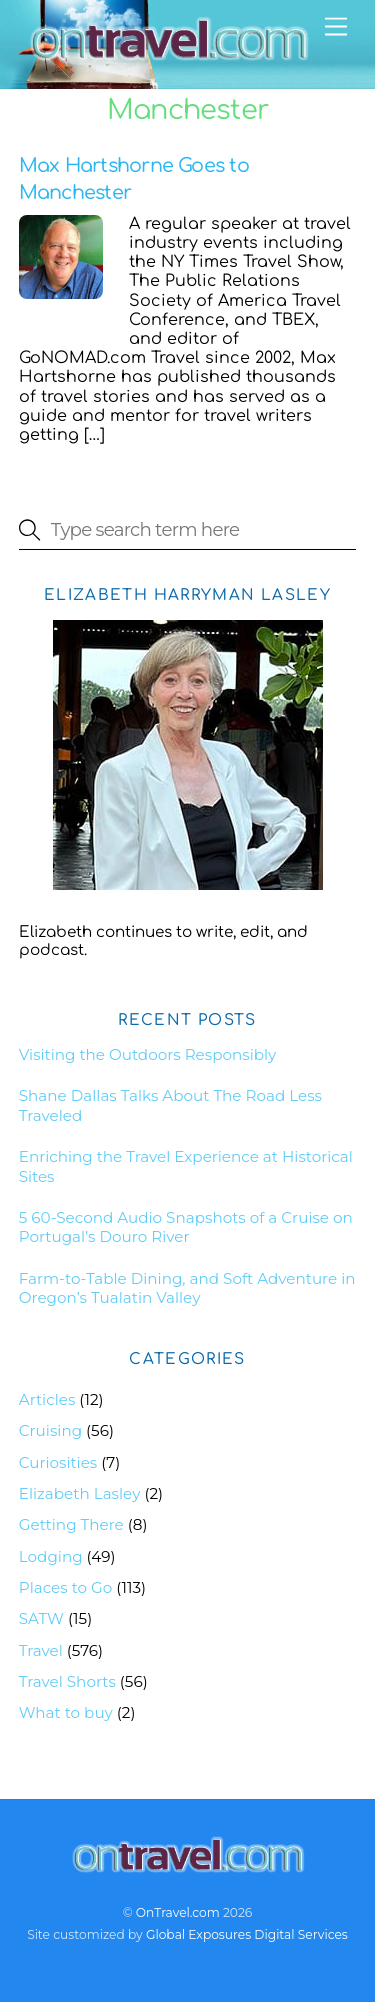 Image resolution: width=375 pixels, height=2002 pixels. What do you see at coordinates (187, 1288) in the screenshot?
I see `Farm-to-Table Dining, and Soft Adventure in Oregon’s Tualatin Valley` at bounding box center [187, 1288].